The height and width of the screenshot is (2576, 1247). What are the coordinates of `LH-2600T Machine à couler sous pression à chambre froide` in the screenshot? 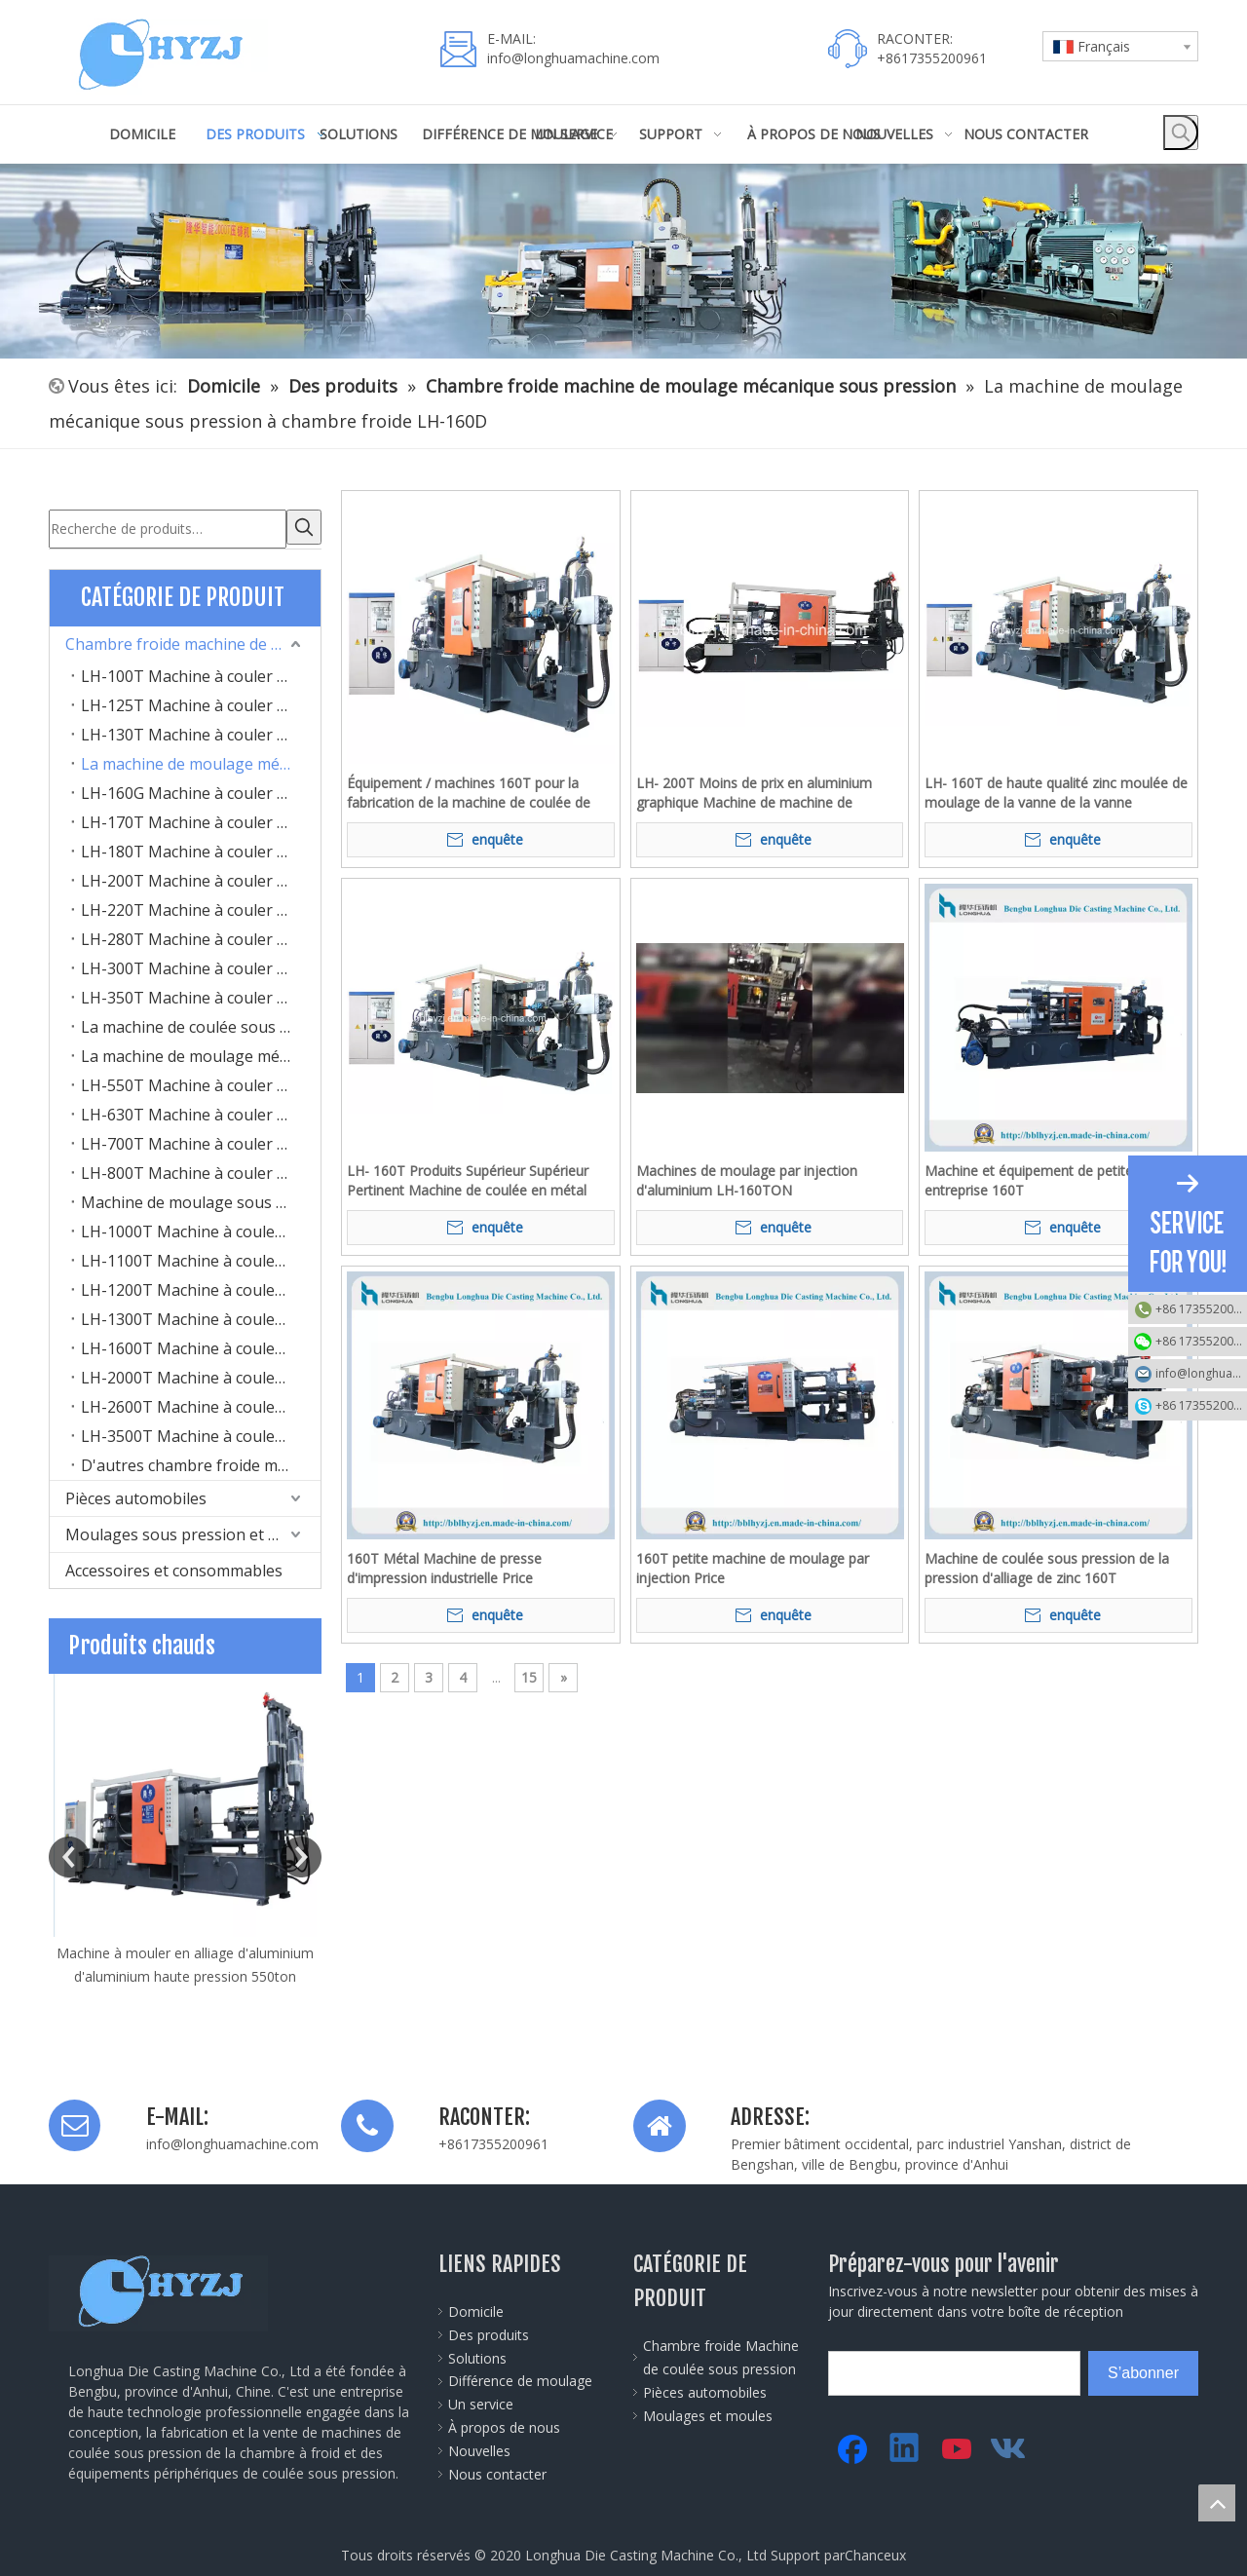 It's located at (201, 1403).